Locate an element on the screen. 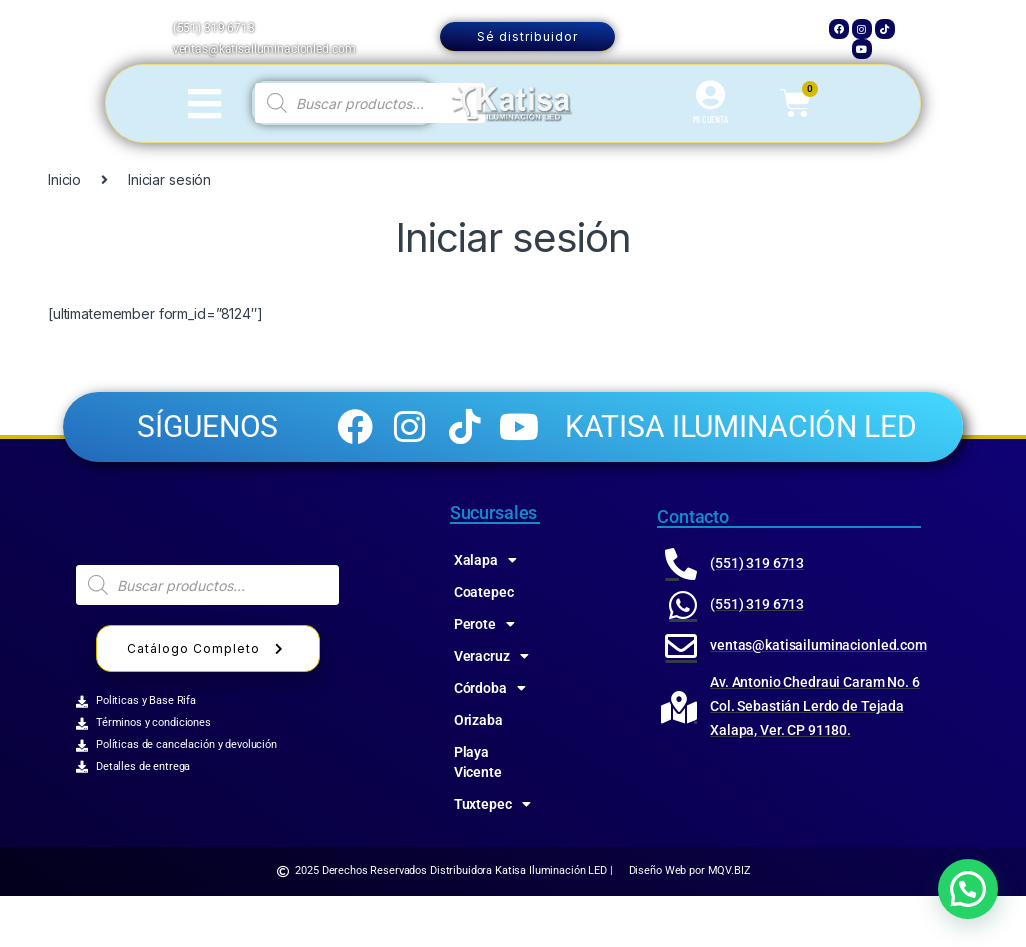 The image size is (1026, 947). Coatepec is located at coordinates (484, 643).